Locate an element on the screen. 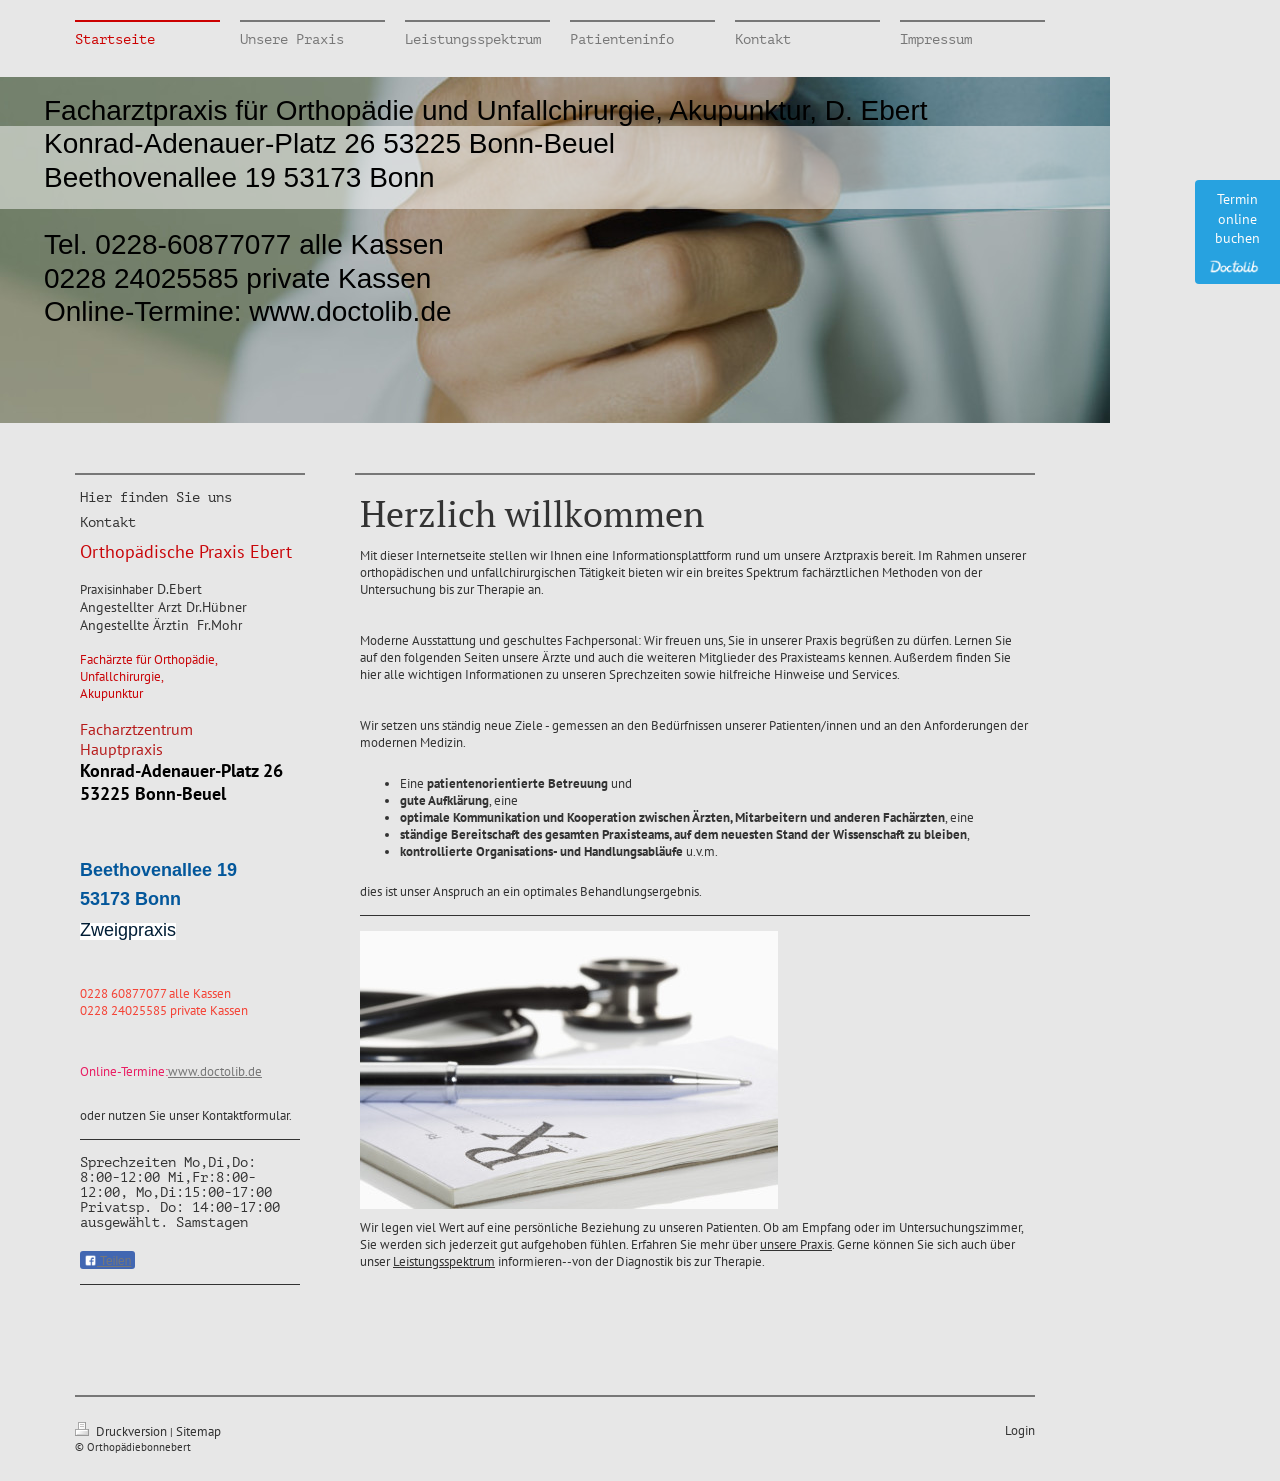 The image size is (1280, 1481). unsere Praxis is located at coordinates (796, 1244).